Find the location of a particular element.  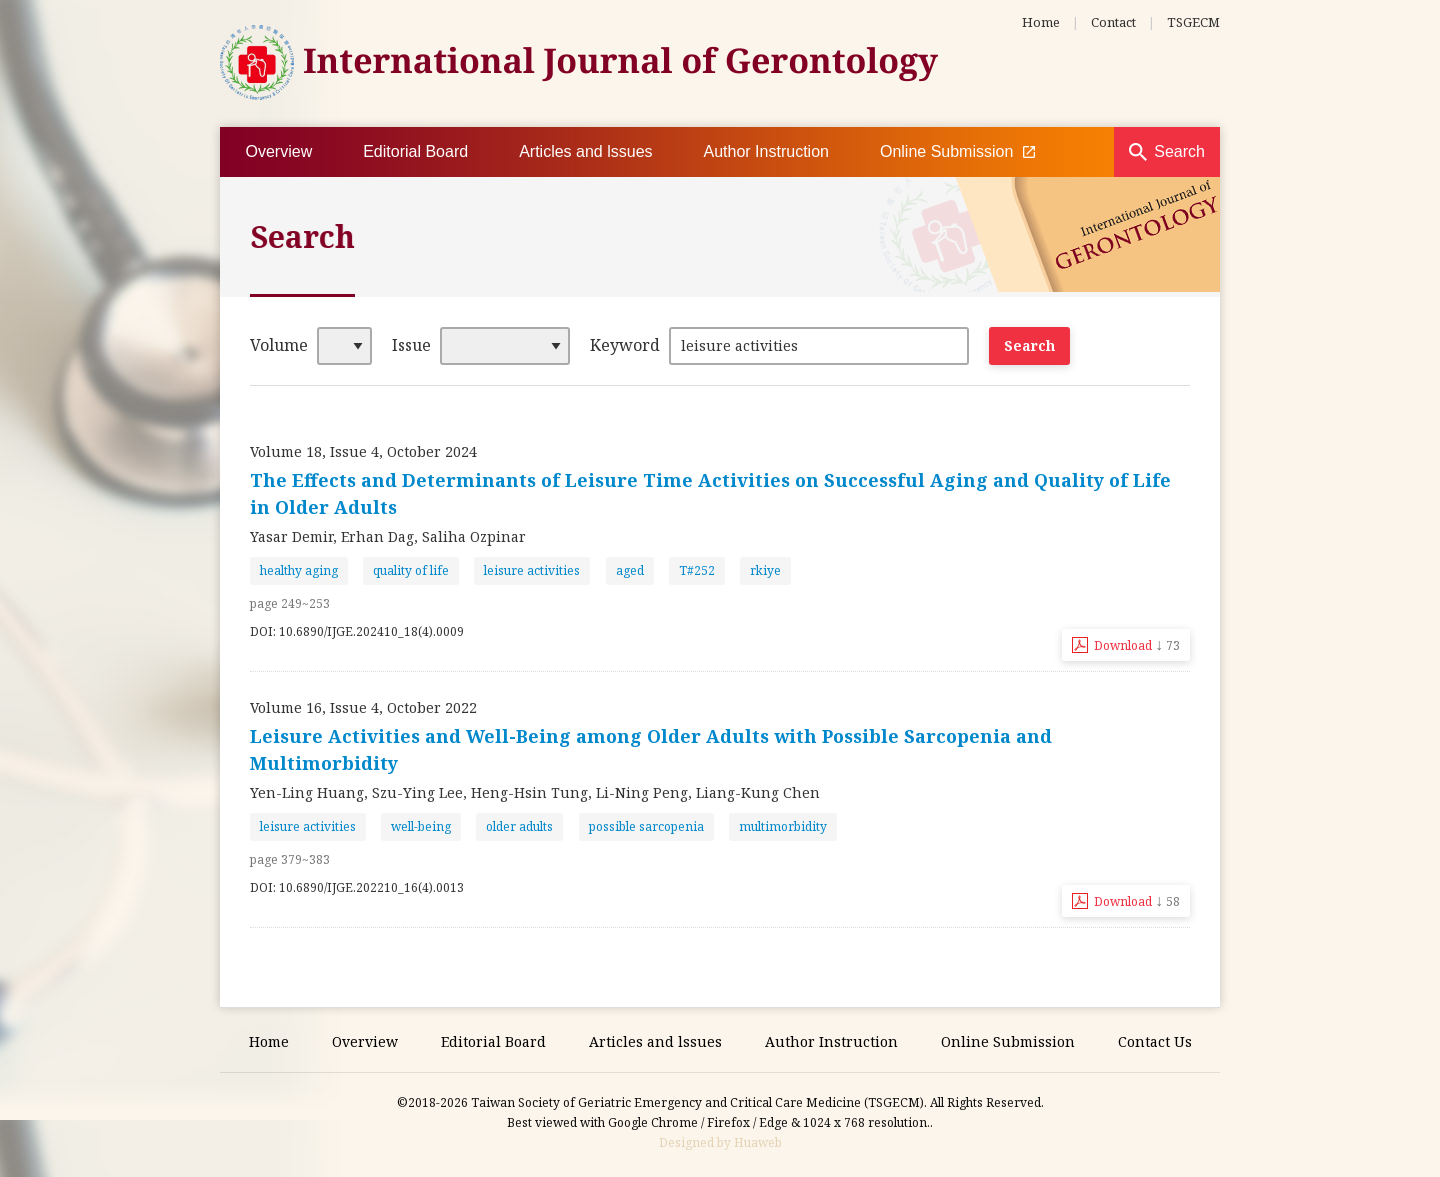

Home is located at coordinates (1041, 22).